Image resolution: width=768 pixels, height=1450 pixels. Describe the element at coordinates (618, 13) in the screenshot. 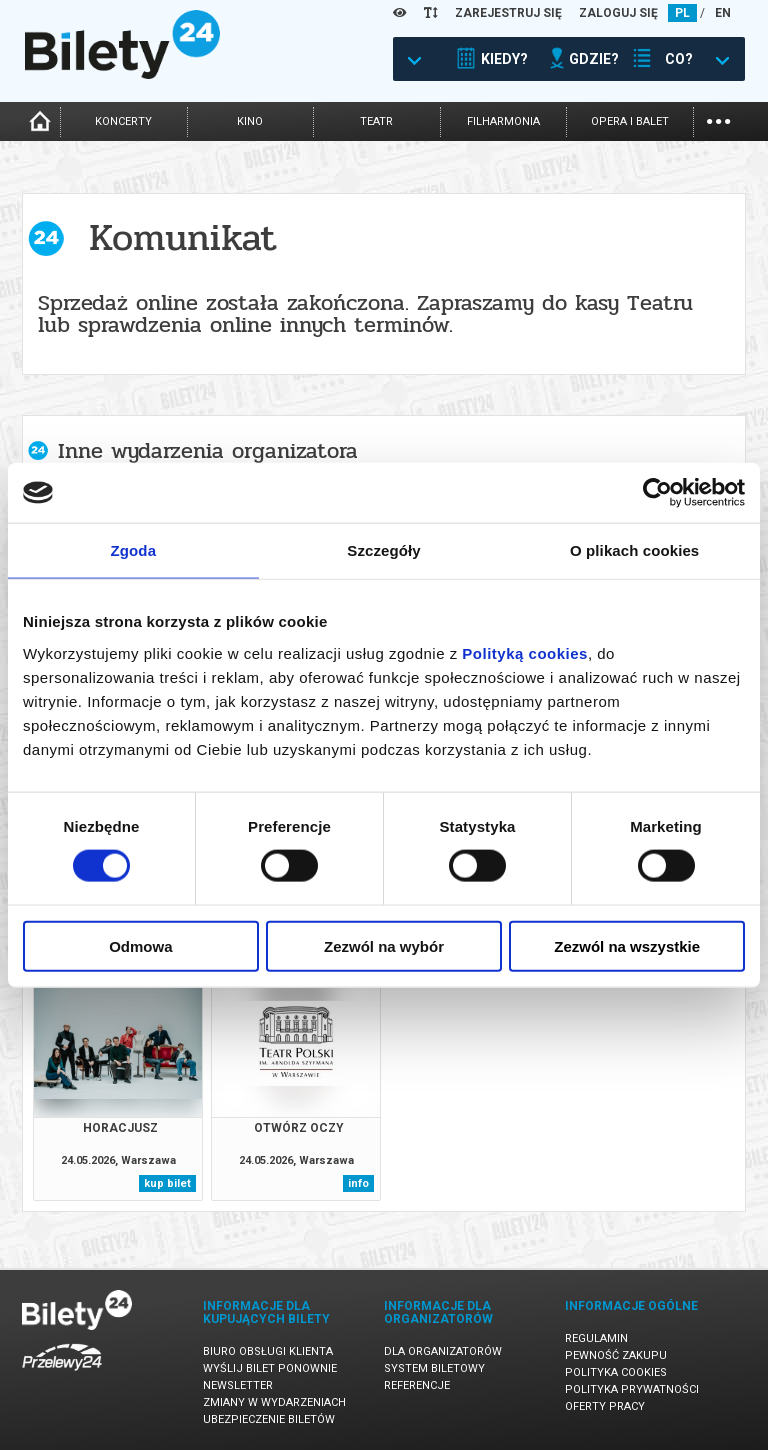

I see `ZALOGUJ SIĘ` at that location.